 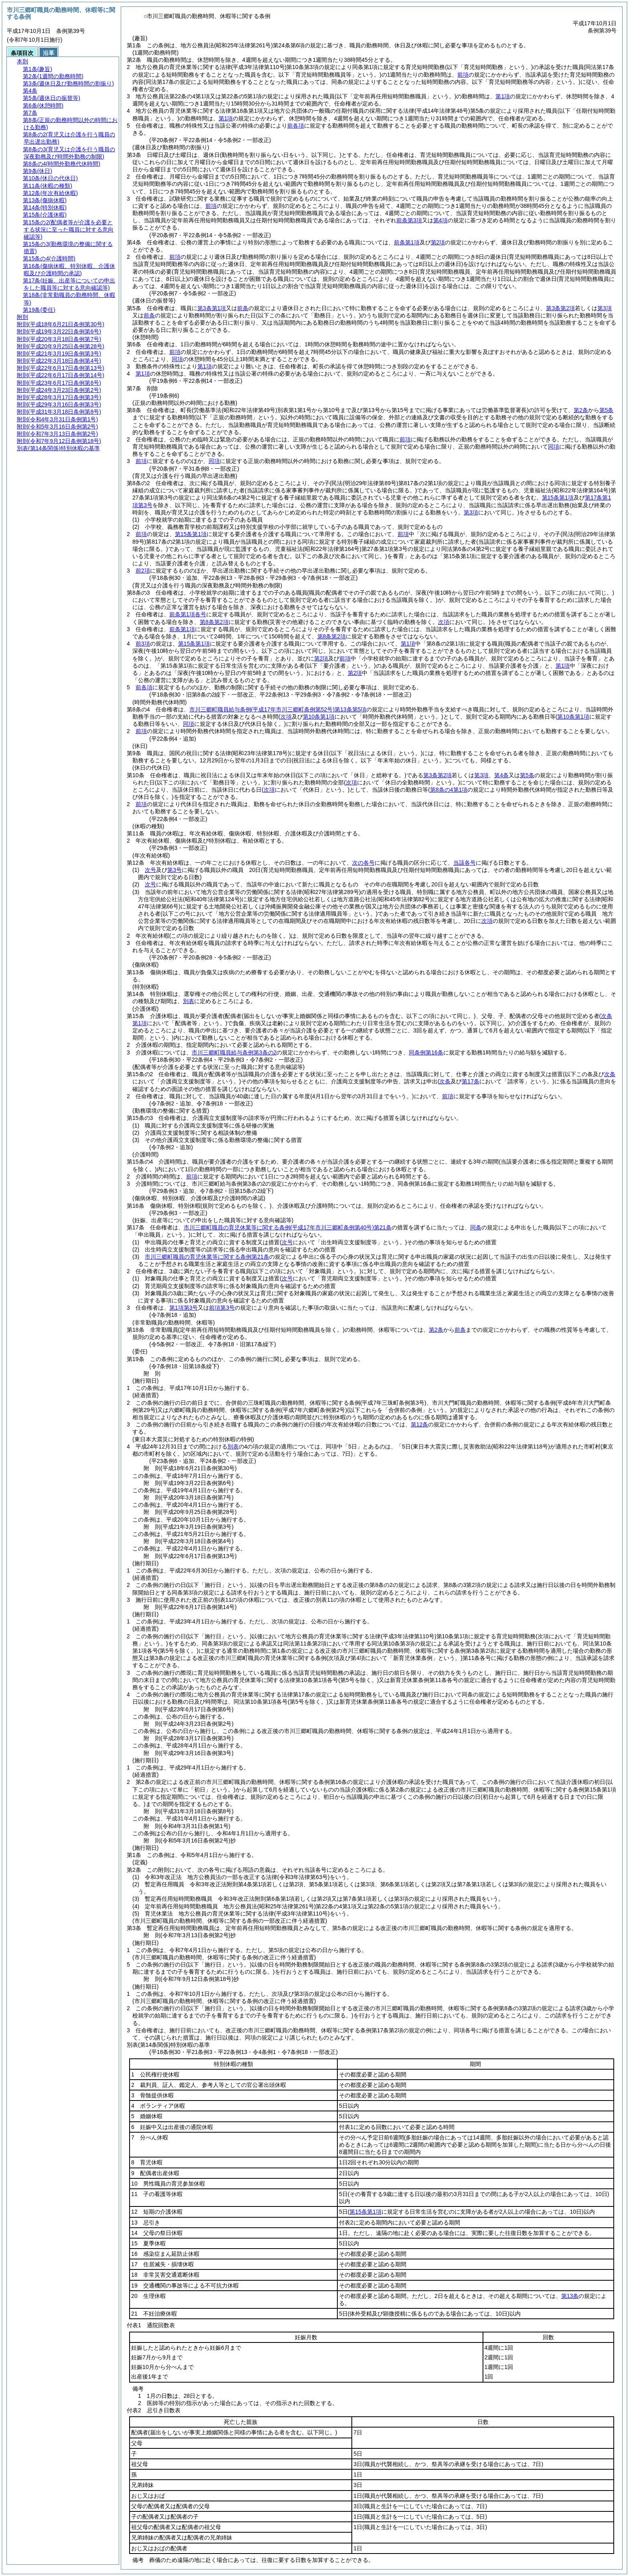 I want to click on 第4項, so click(x=440, y=220).